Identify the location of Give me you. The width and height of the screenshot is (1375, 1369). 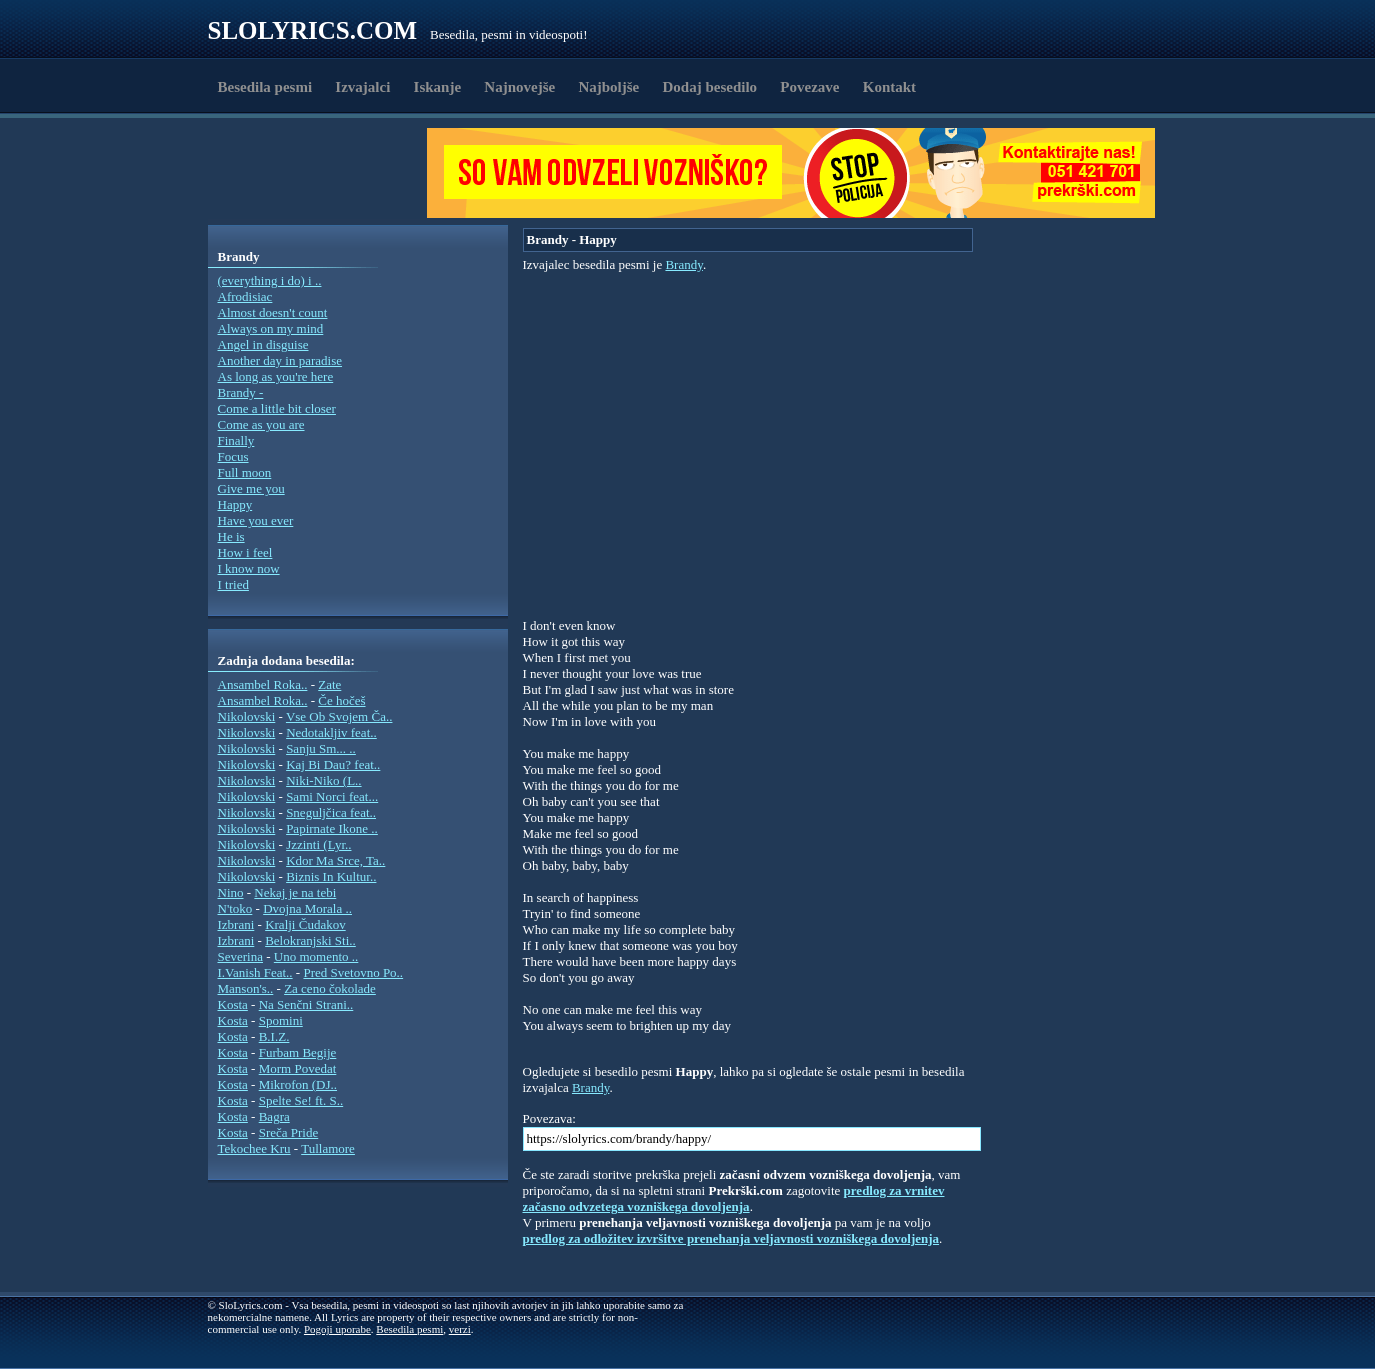
(251, 488).